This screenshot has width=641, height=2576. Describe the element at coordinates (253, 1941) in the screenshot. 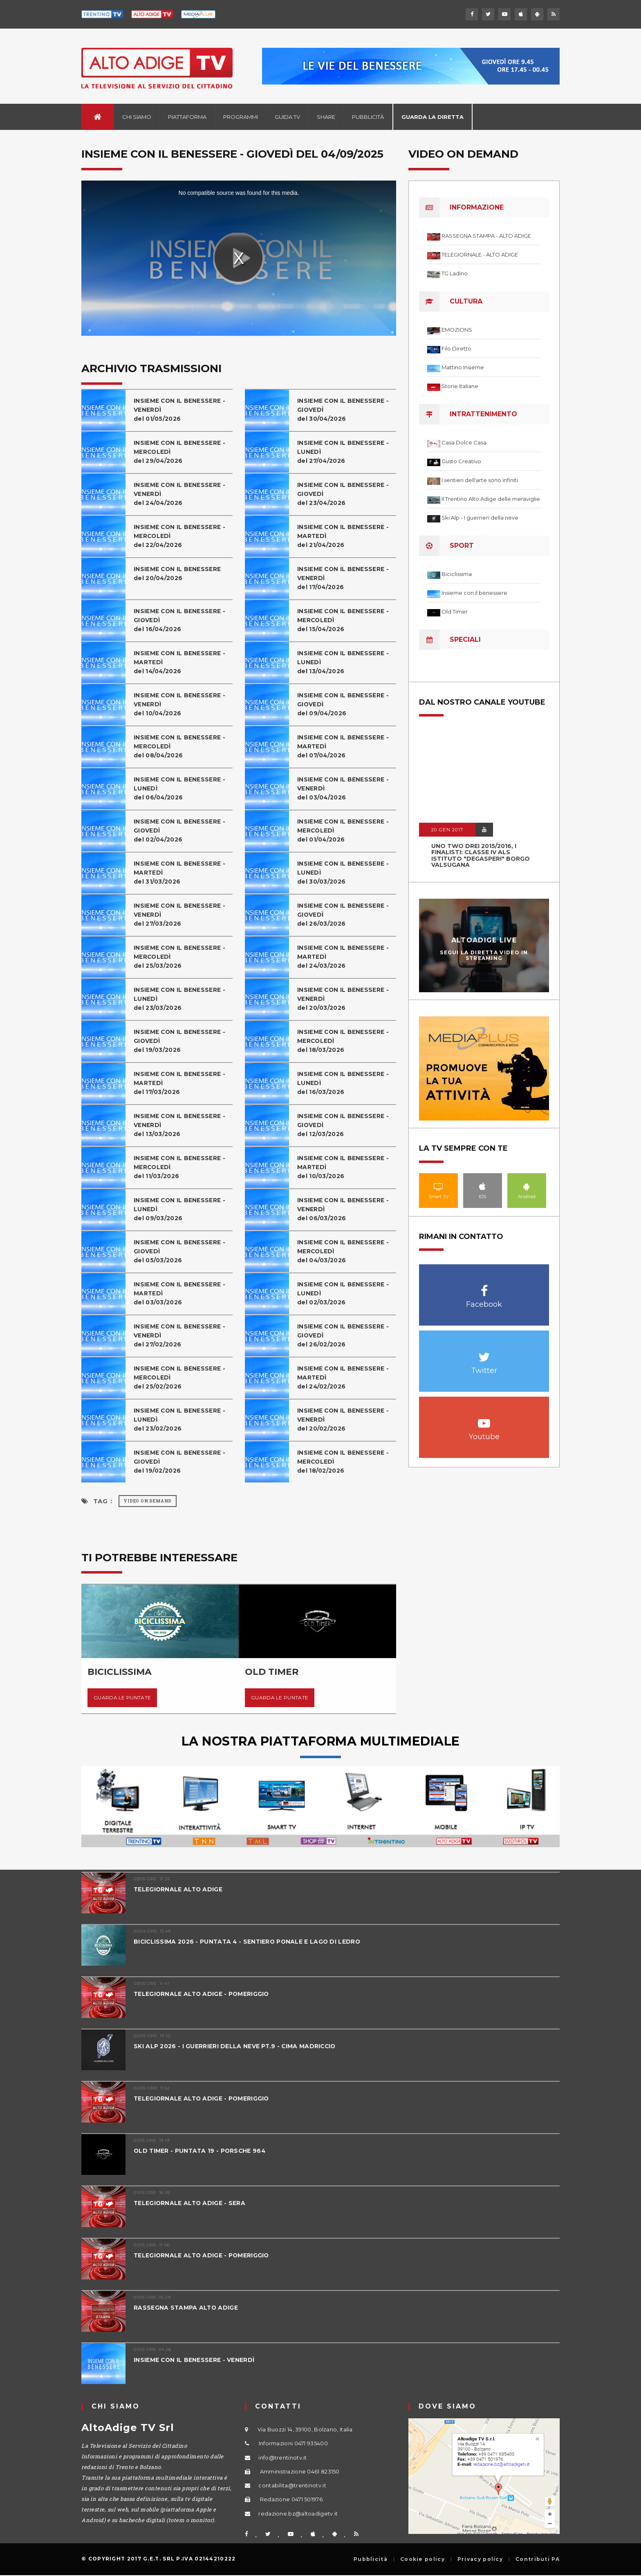

I see `BICICLISSIMA 2026 - PUNTATA 4 - SENTIERO PONALE E LAGO DI LEDRO` at that location.